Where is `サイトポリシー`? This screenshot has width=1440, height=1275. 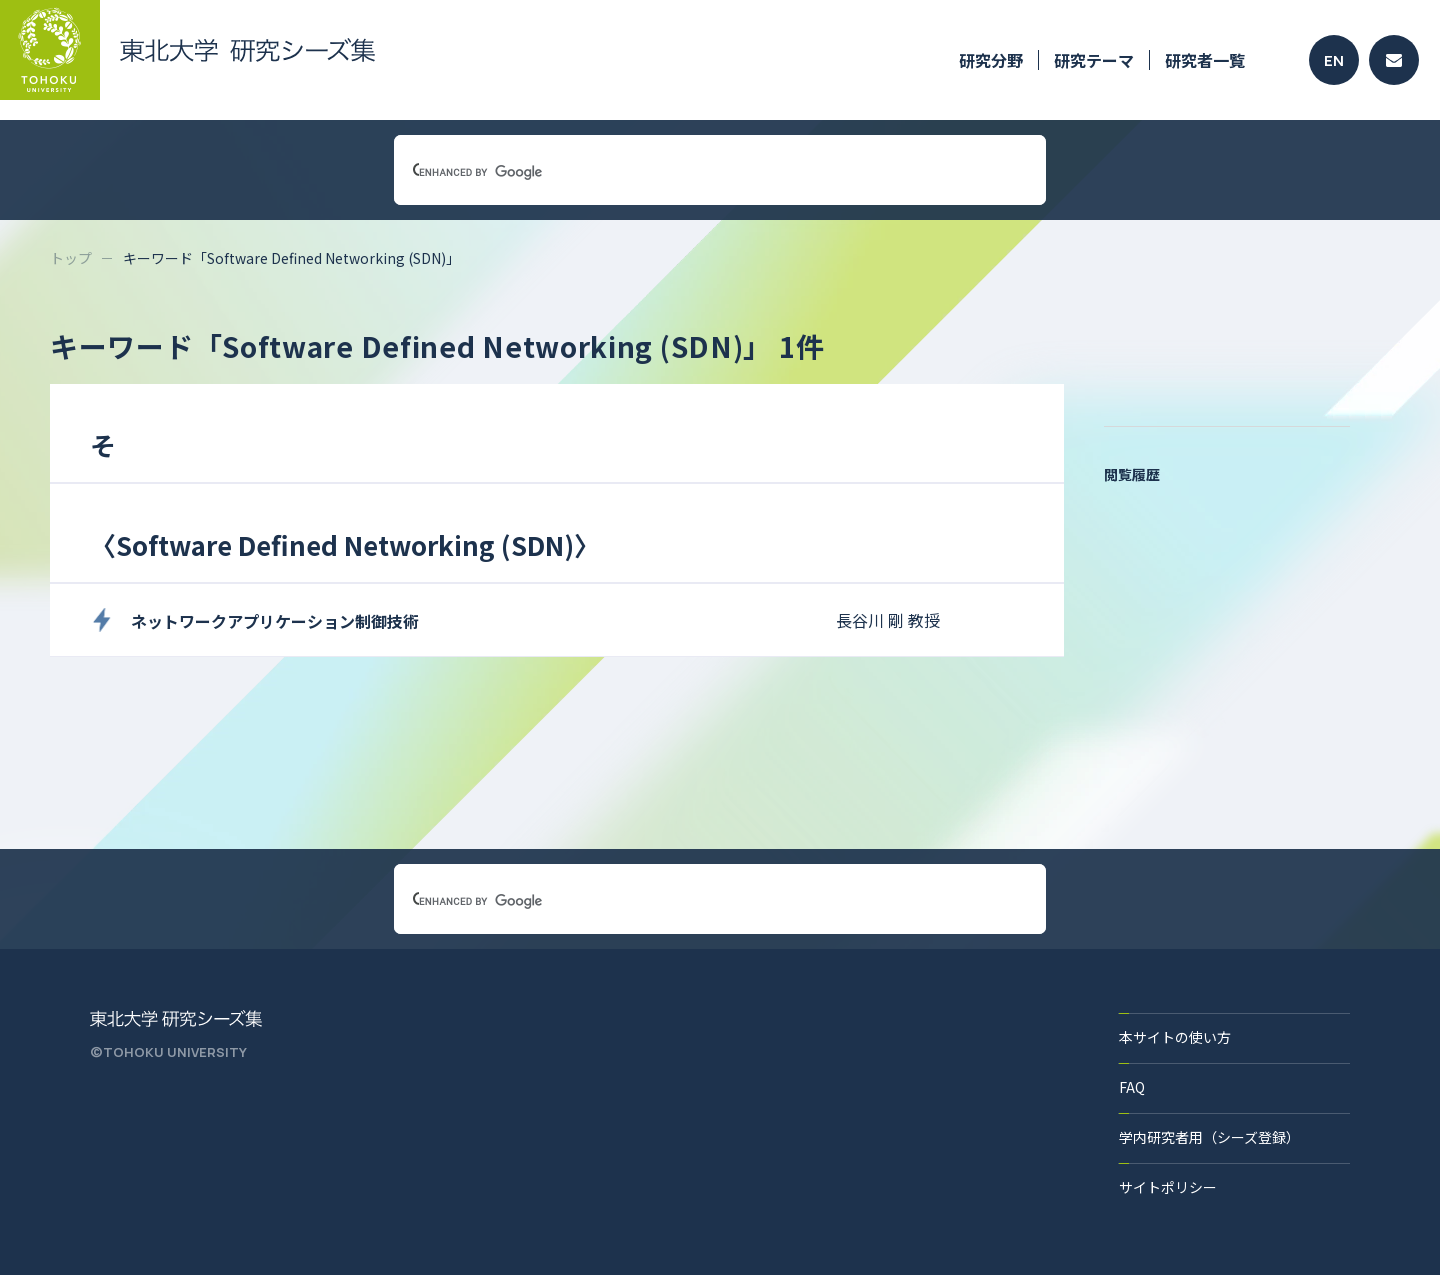 サイトポリシー is located at coordinates (1168, 1187).